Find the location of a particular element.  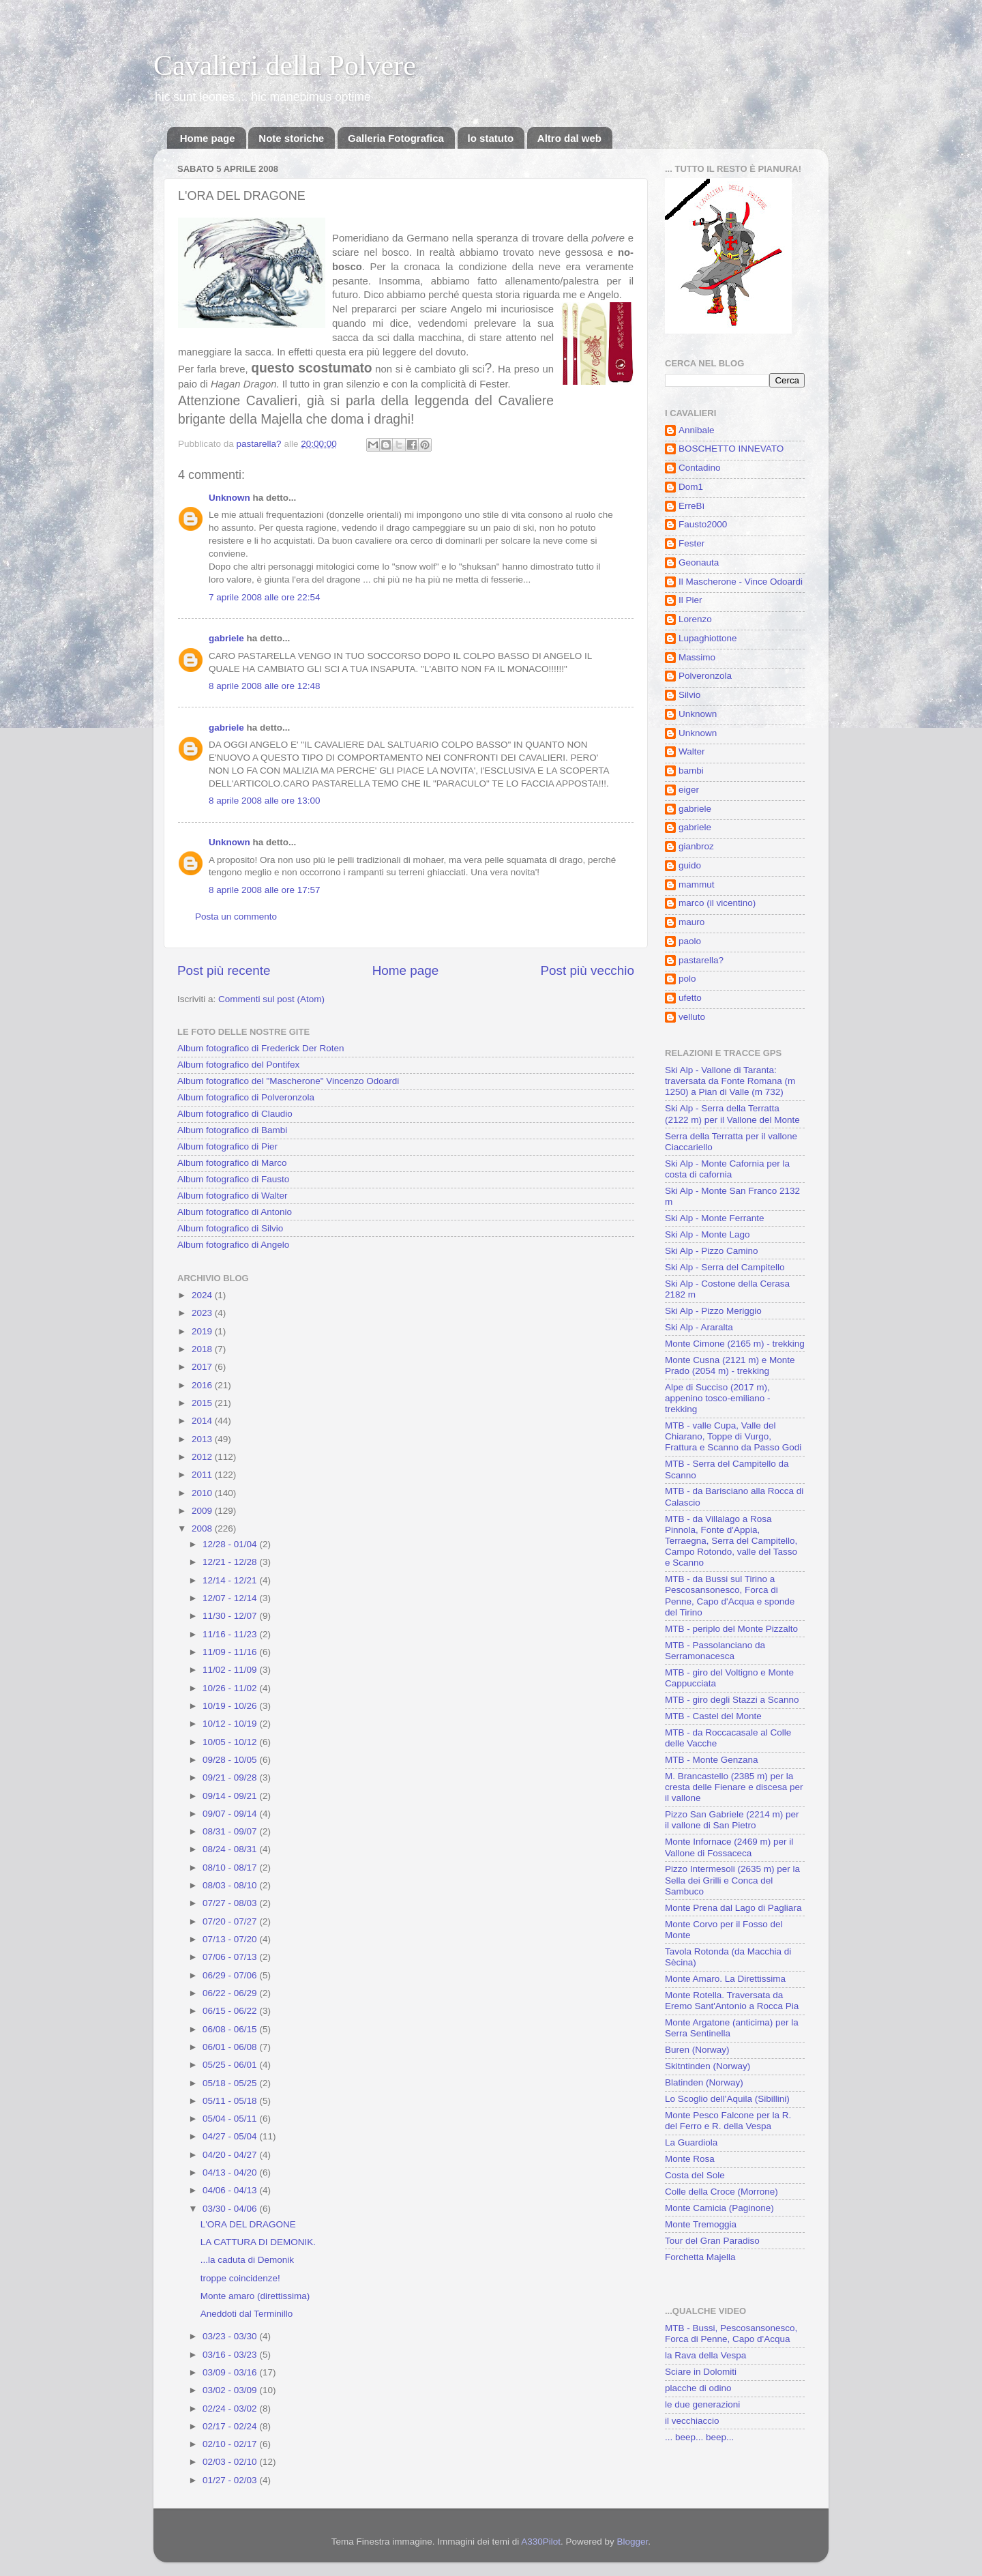

Lorenzo is located at coordinates (695, 619).